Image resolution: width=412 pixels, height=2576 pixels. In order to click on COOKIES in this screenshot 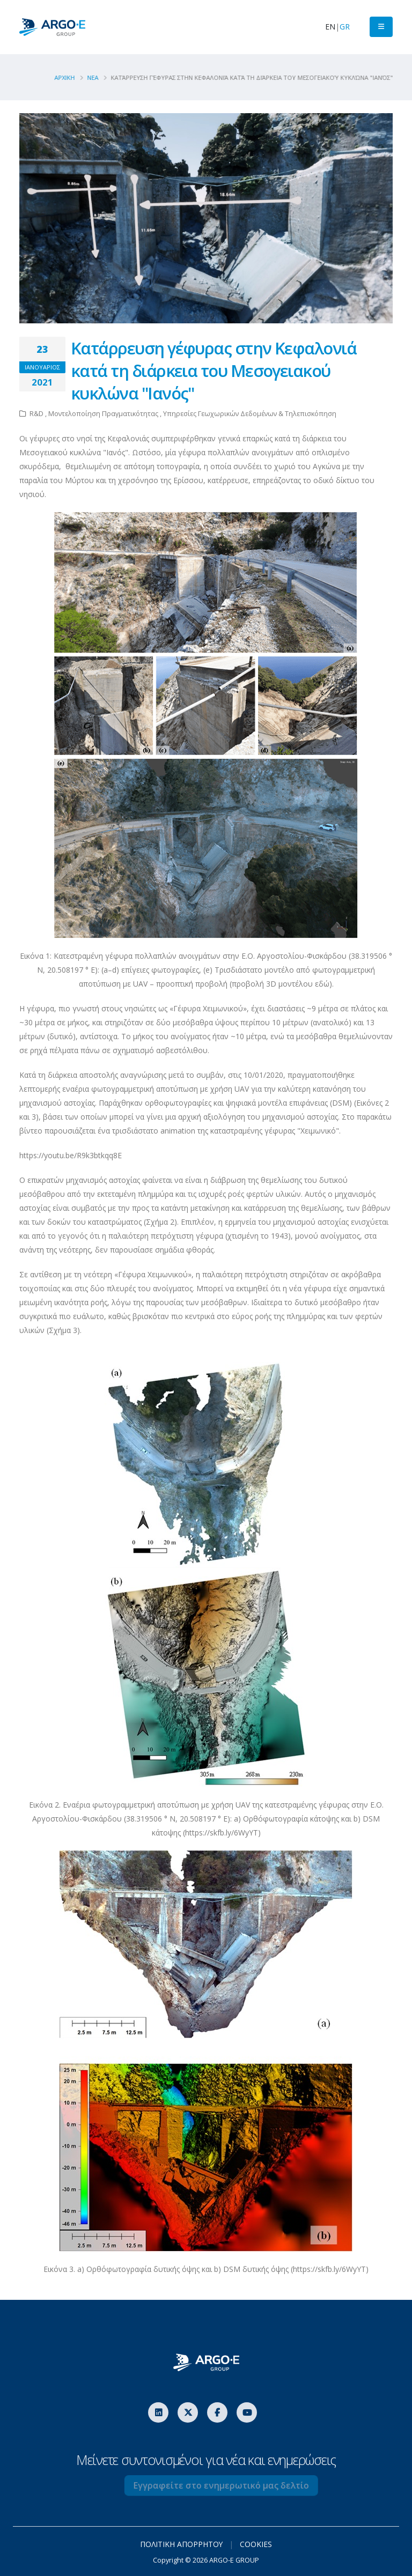, I will do `click(256, 2544)`.